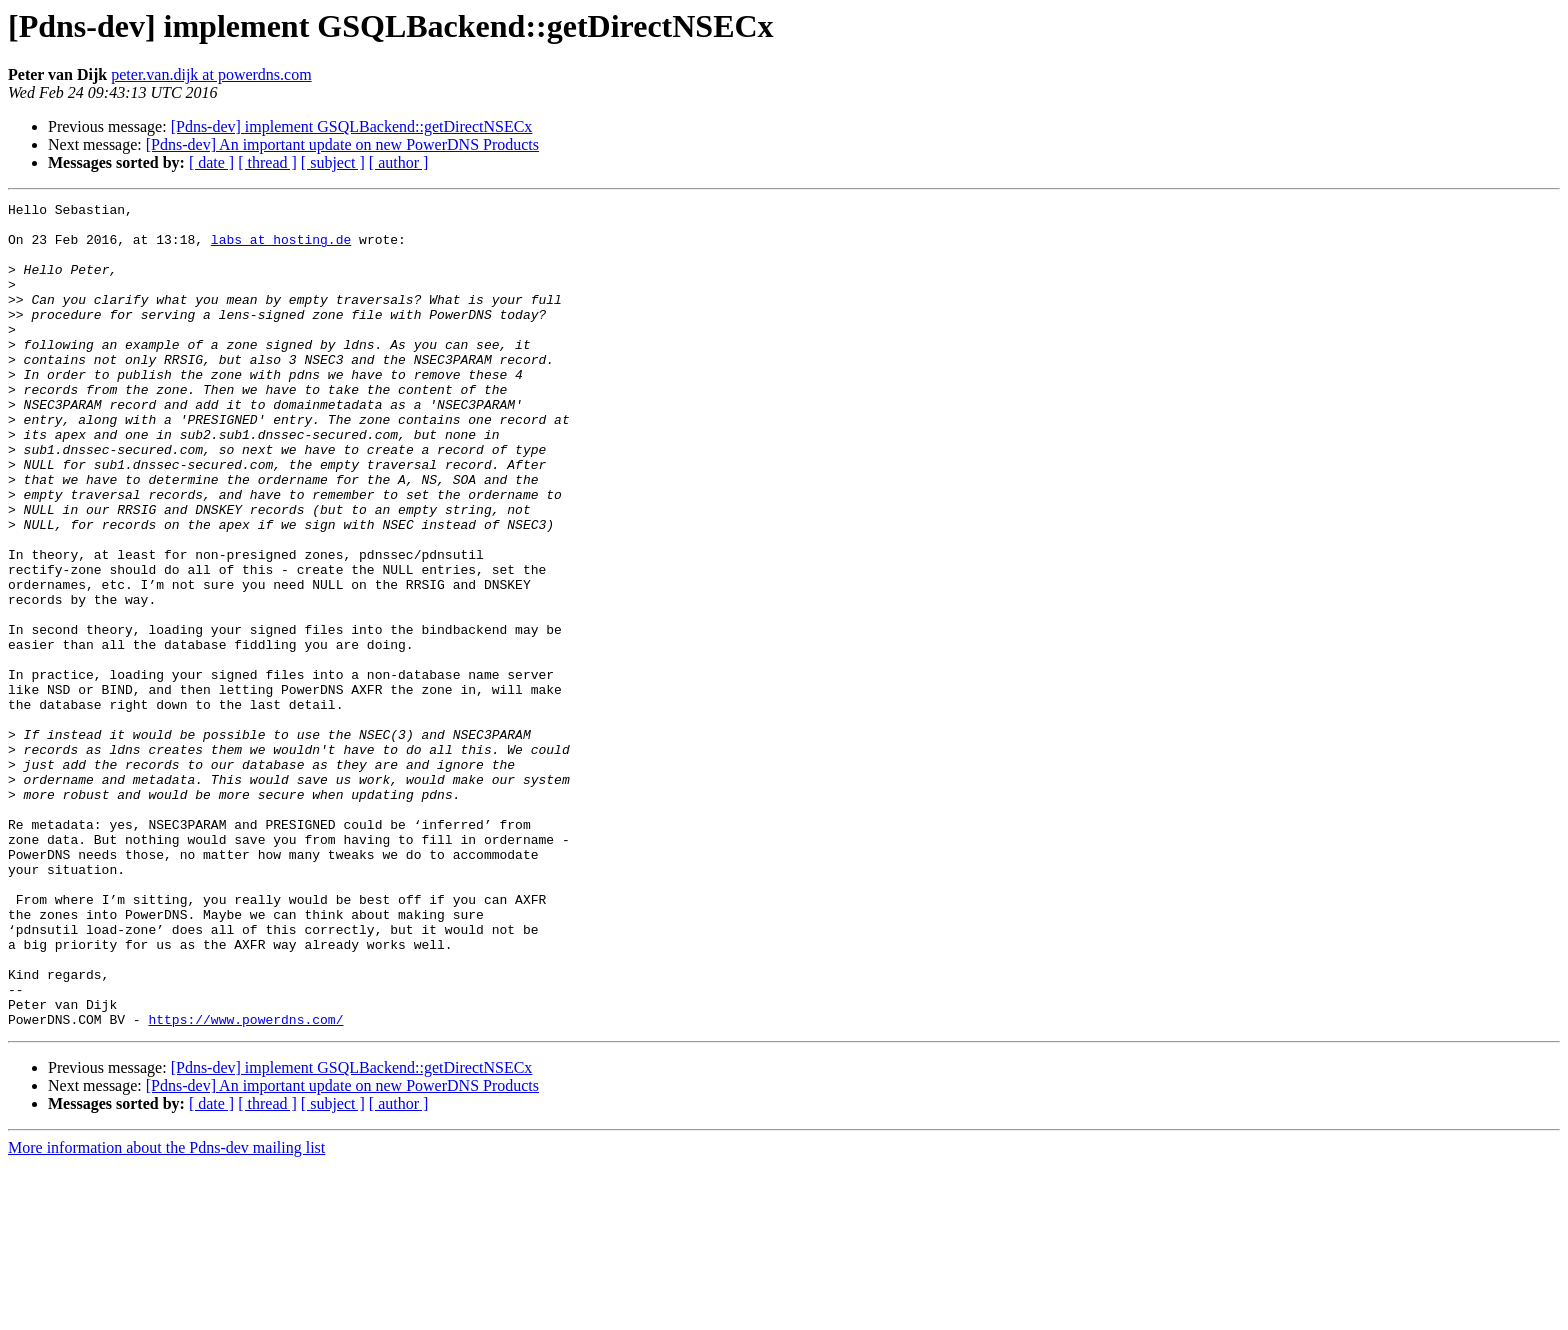  Describe the element at coordinates (342, 144) in the screenshot. I see `[Pdns-dev] An important update on new PowerDNS Products` at that location.